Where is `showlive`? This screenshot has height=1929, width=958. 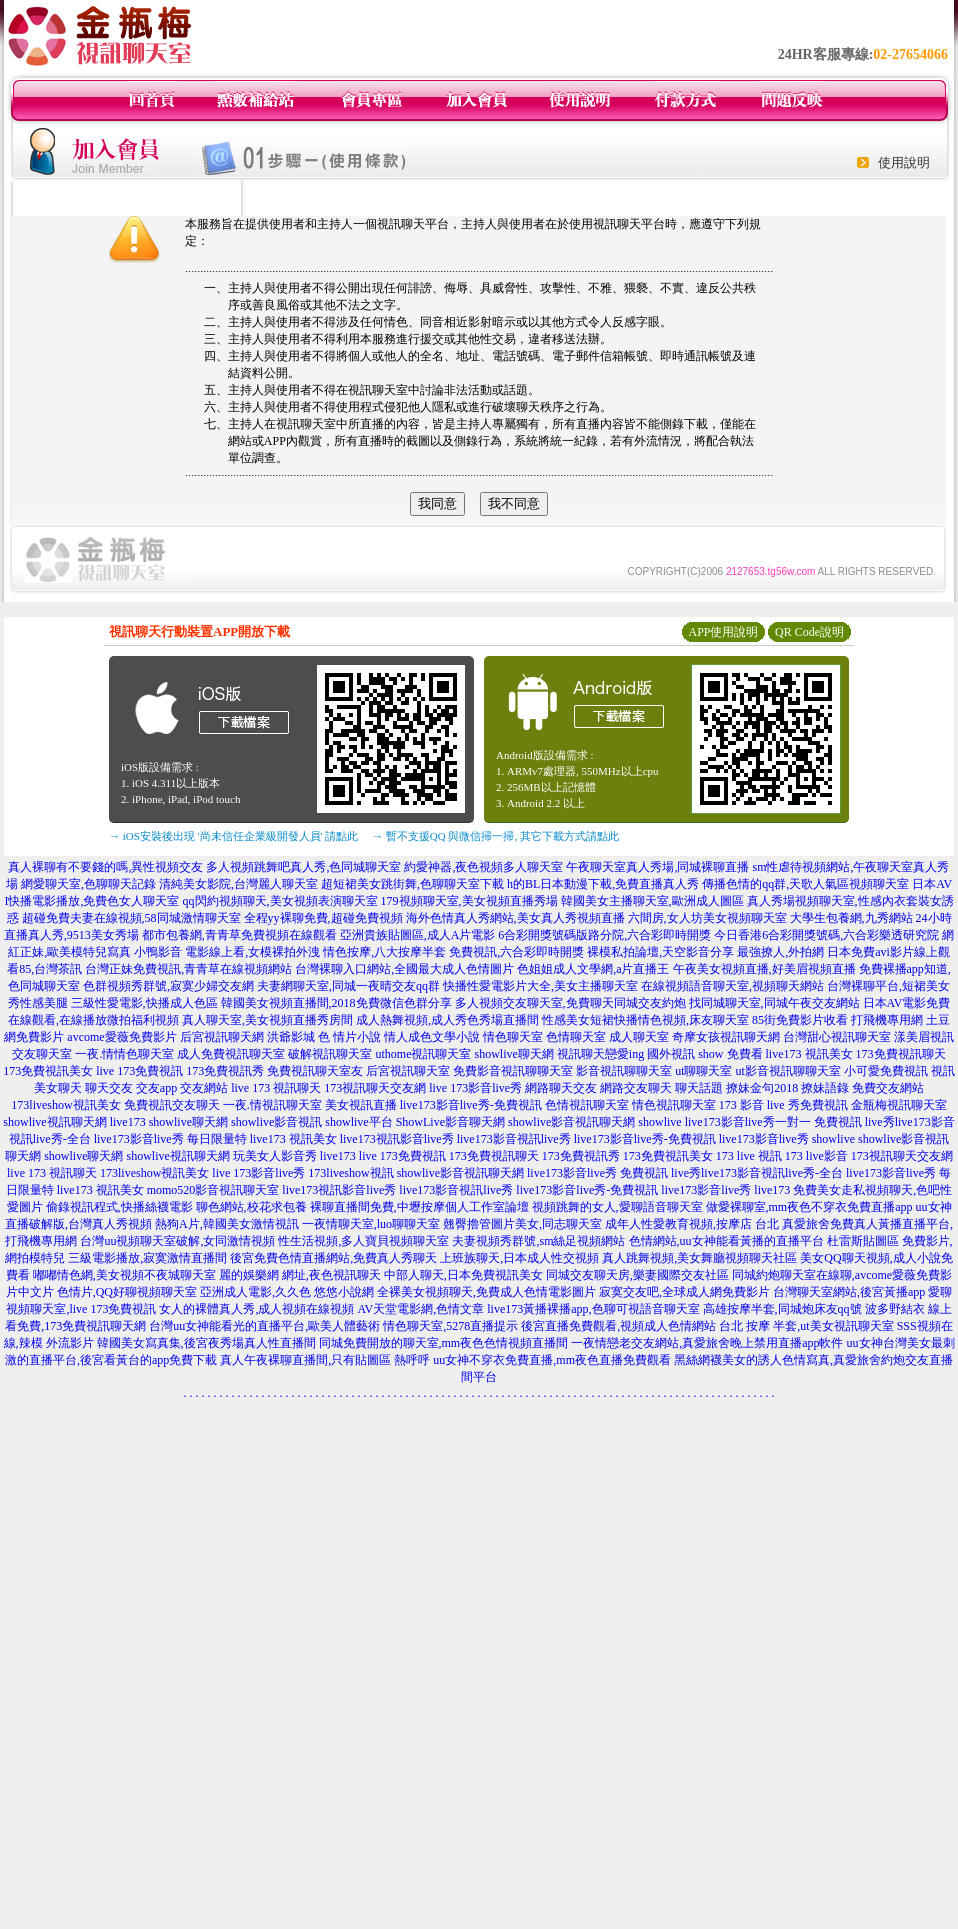 showlive is located at coordinates (659, 1122).